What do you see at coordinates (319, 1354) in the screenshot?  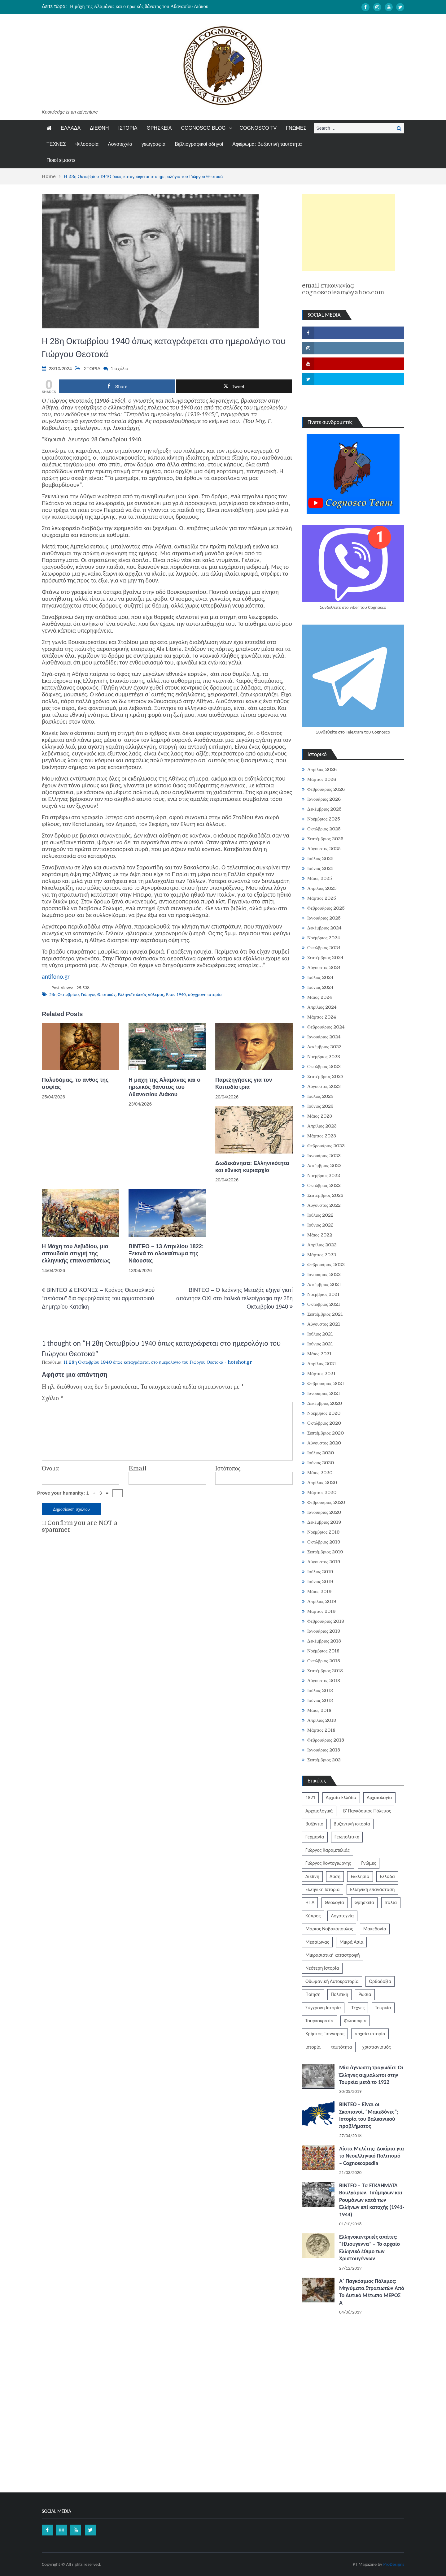 I see `Μάιος 2021` at bounding box center [319, 1354].